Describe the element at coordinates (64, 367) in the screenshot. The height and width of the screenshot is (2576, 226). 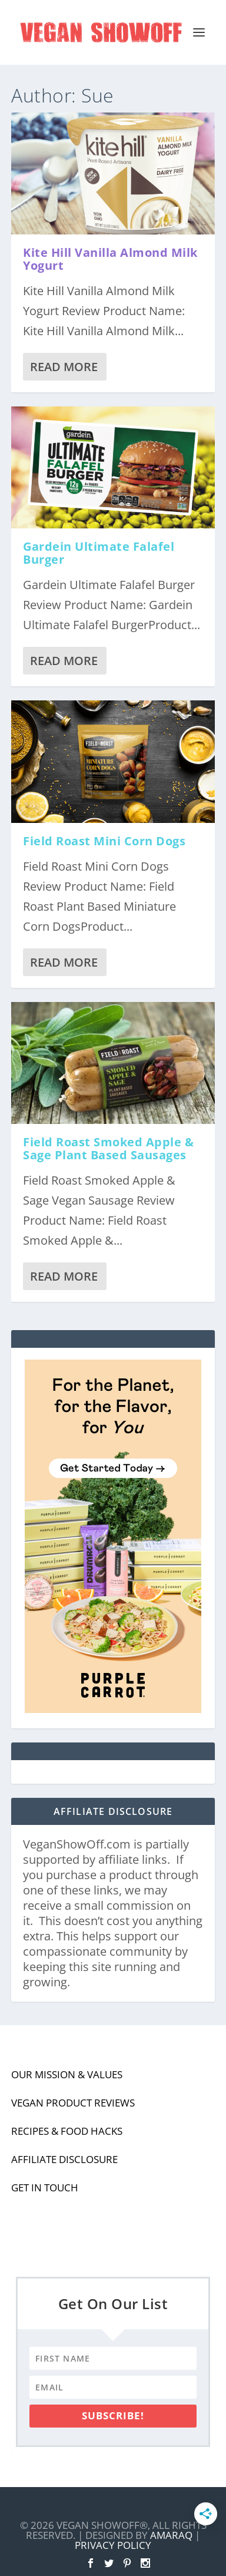
I see `Read More` at that location.